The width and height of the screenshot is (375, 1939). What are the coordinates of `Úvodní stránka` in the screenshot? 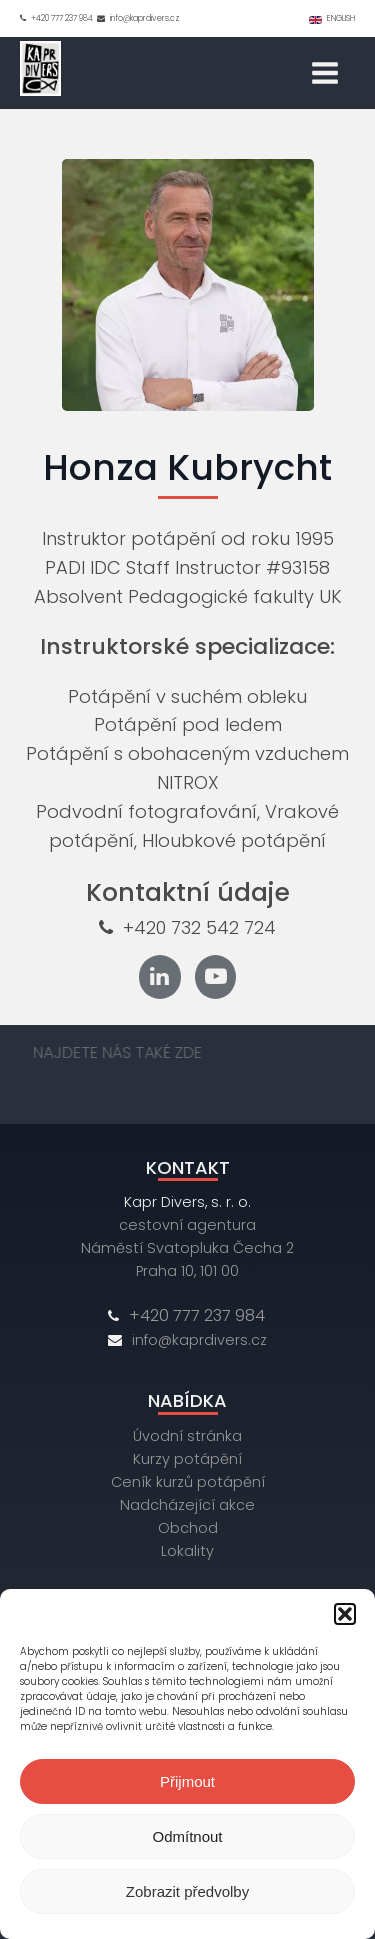 It's located at (187, 1436).